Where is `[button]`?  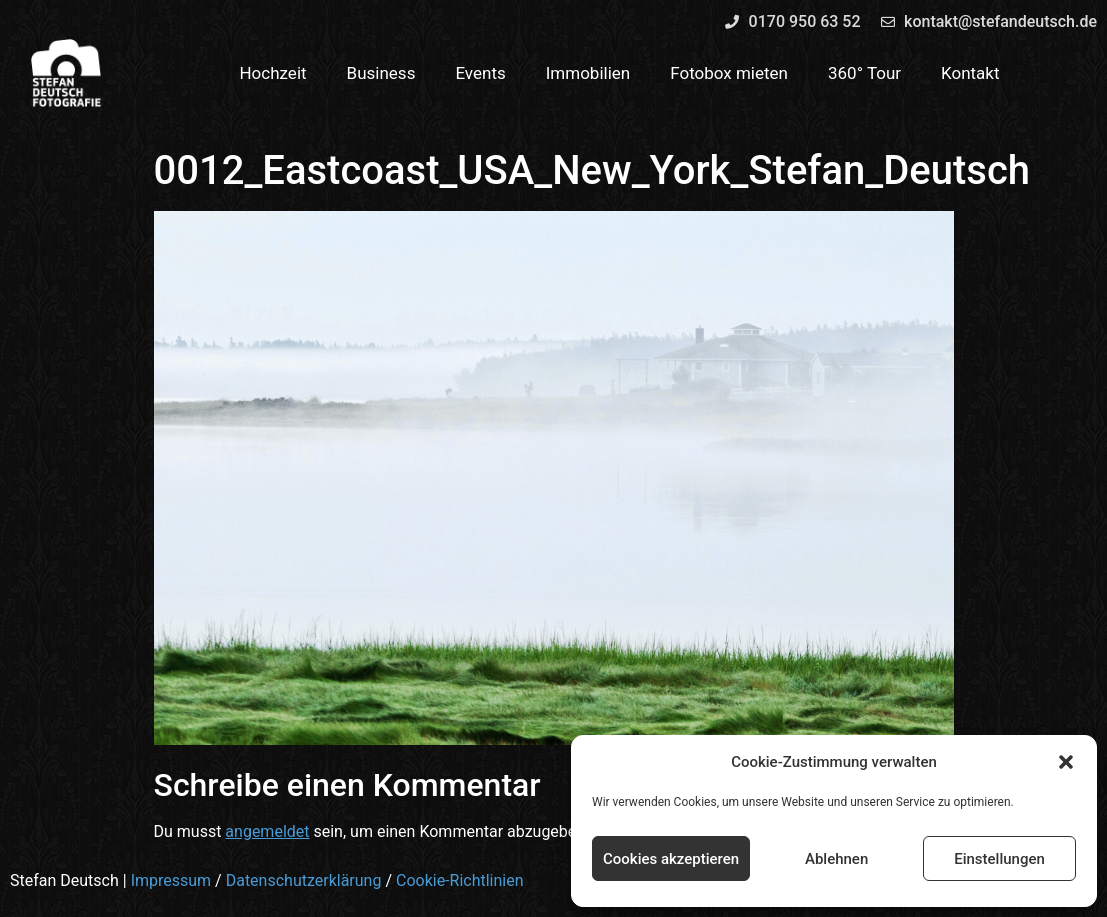 [button] is located at coordinates (1066, 762).